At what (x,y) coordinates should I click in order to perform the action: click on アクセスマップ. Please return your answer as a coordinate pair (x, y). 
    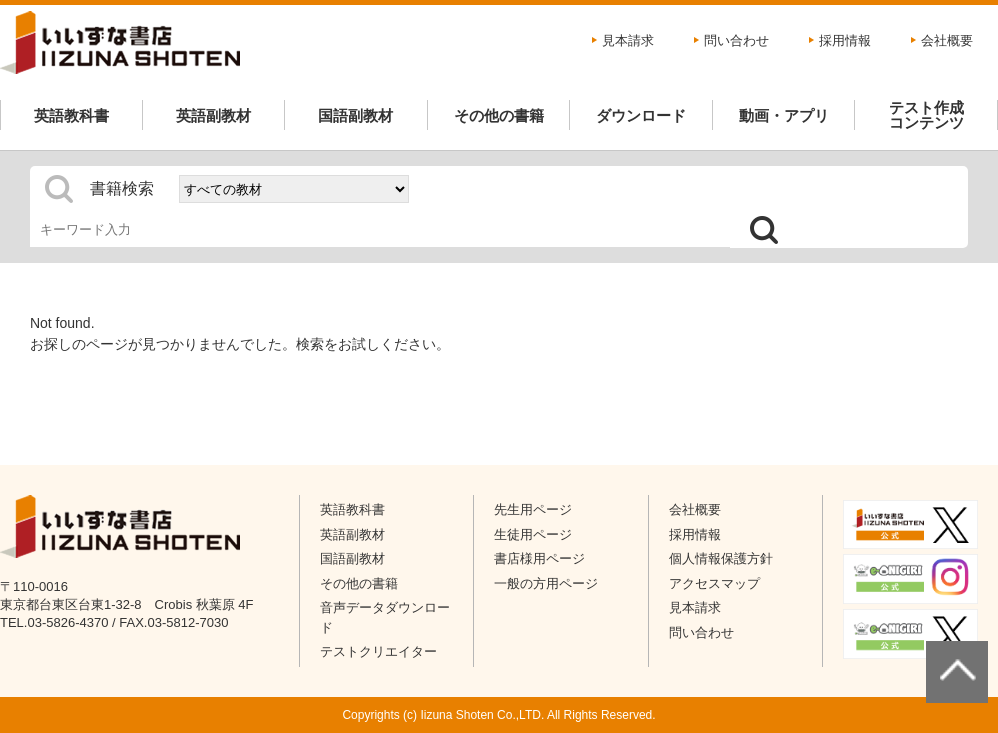
    Looking at the image, I should click on (714, 583).